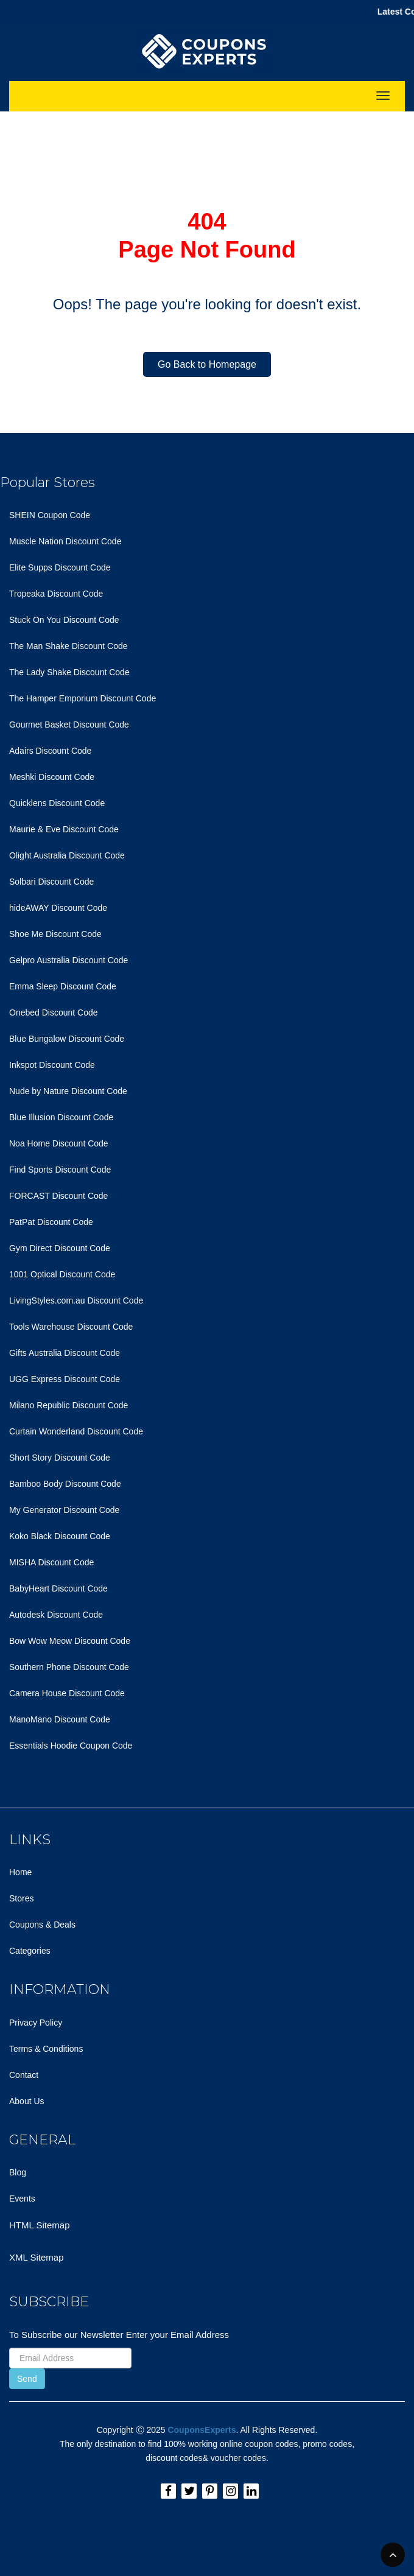  I want to click on The Hamper Emporium Discount Code, so click(82, 698).